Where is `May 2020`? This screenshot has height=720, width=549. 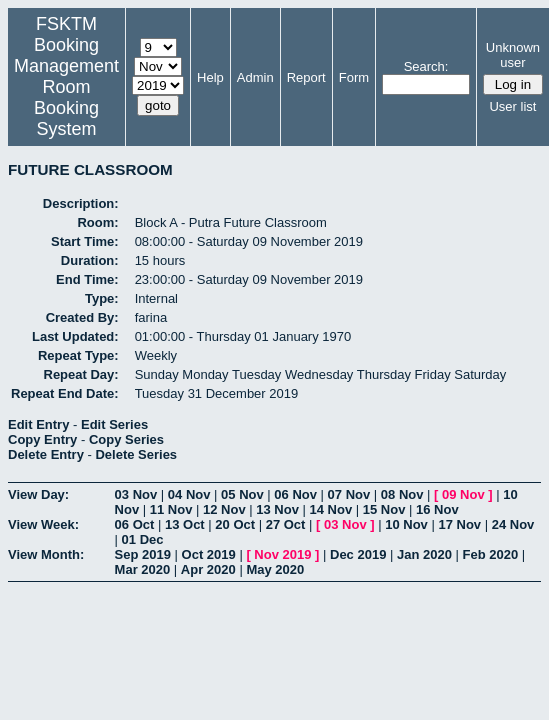 May 2020 is located at coordinates (275, 569).